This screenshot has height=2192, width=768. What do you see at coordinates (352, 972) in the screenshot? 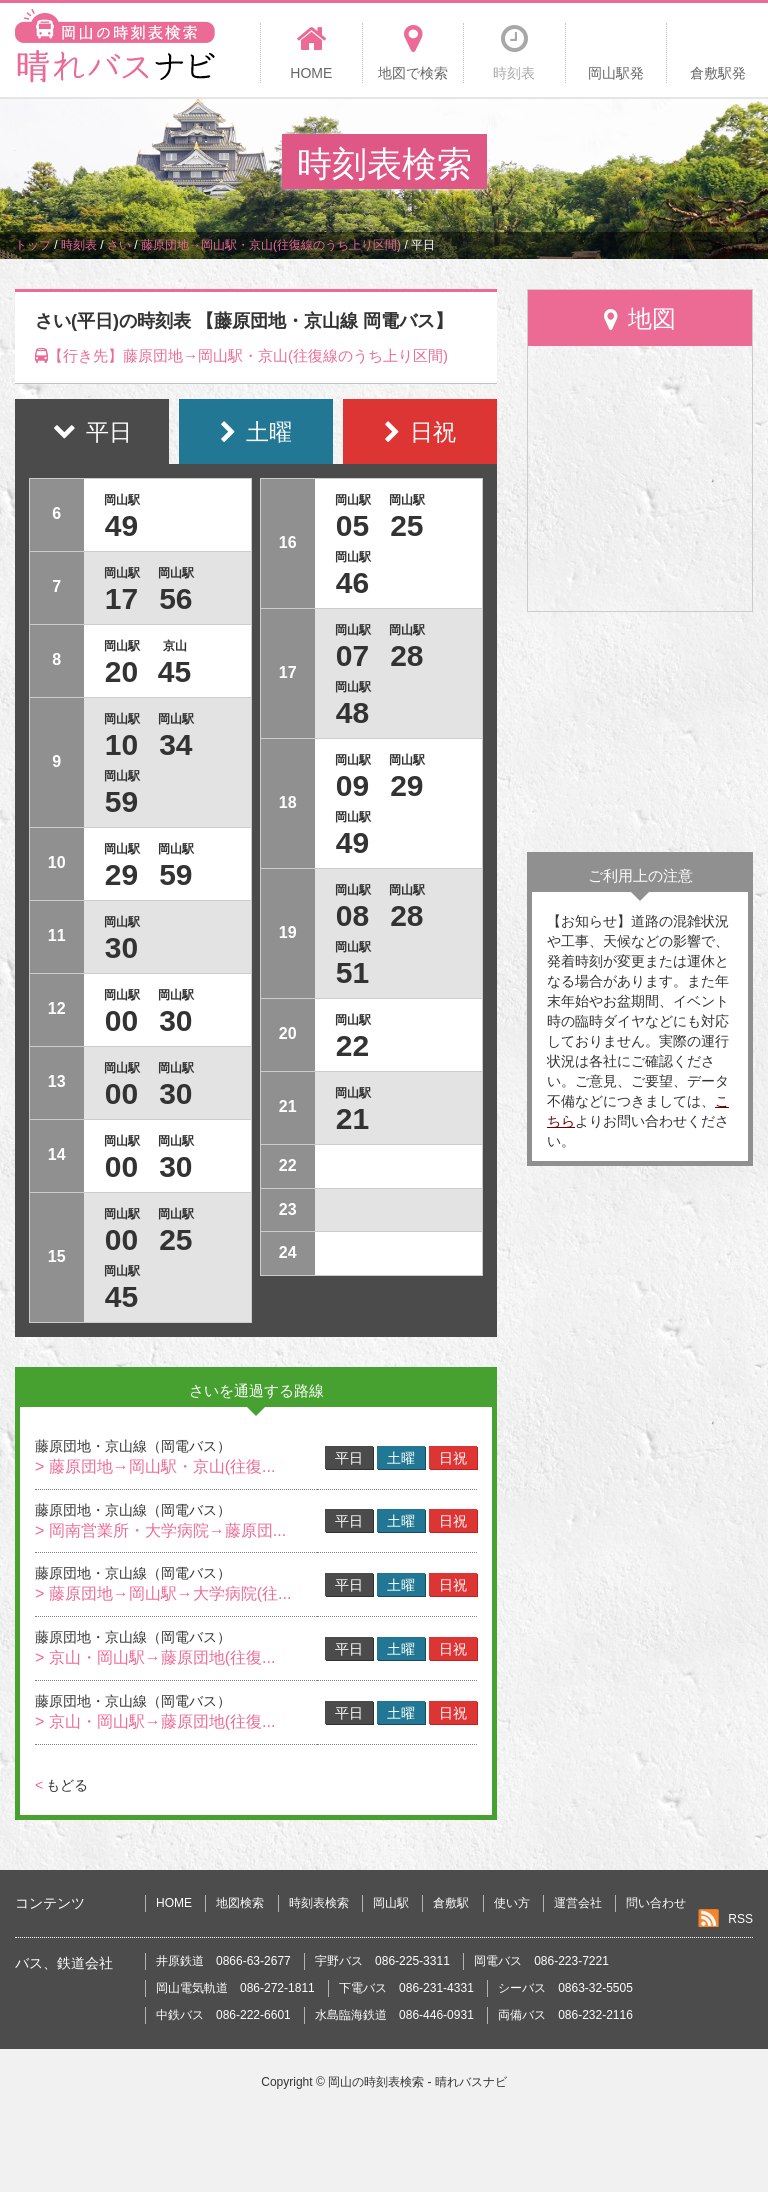
I see `51` at bounding box center [352, 972].